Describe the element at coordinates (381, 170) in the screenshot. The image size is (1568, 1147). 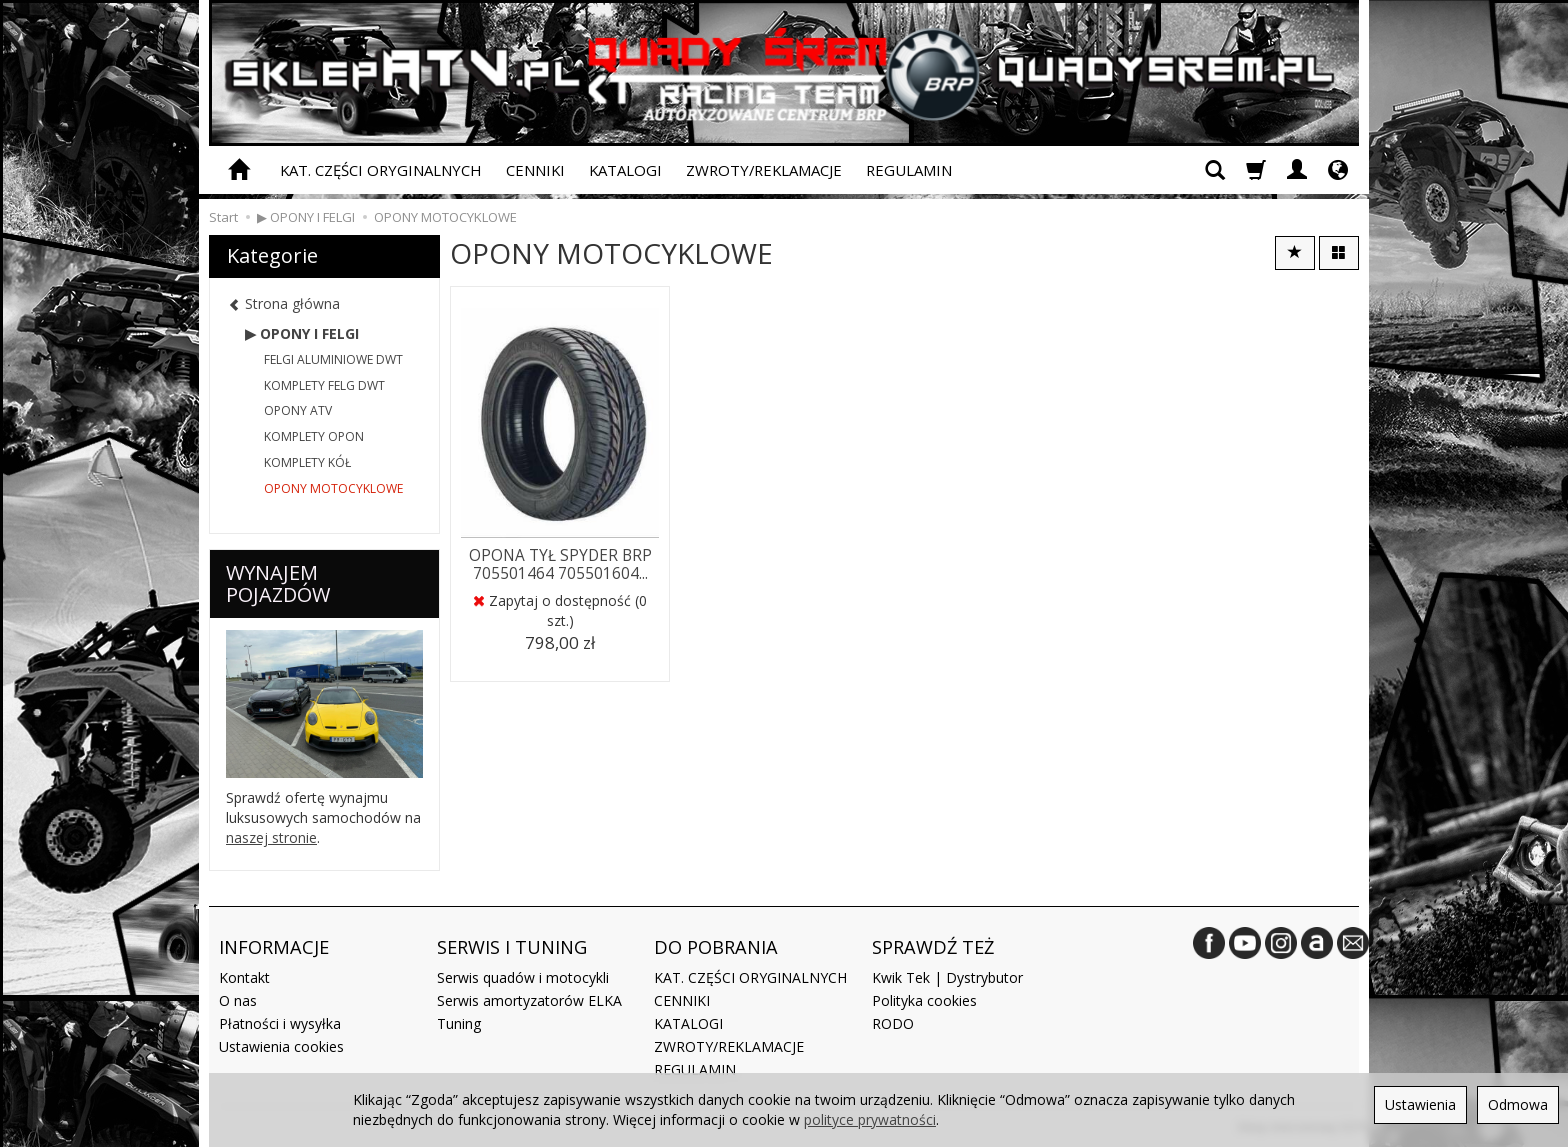
I see `KAT. CZĘŚCI ORYGINALNYCH` at that location.